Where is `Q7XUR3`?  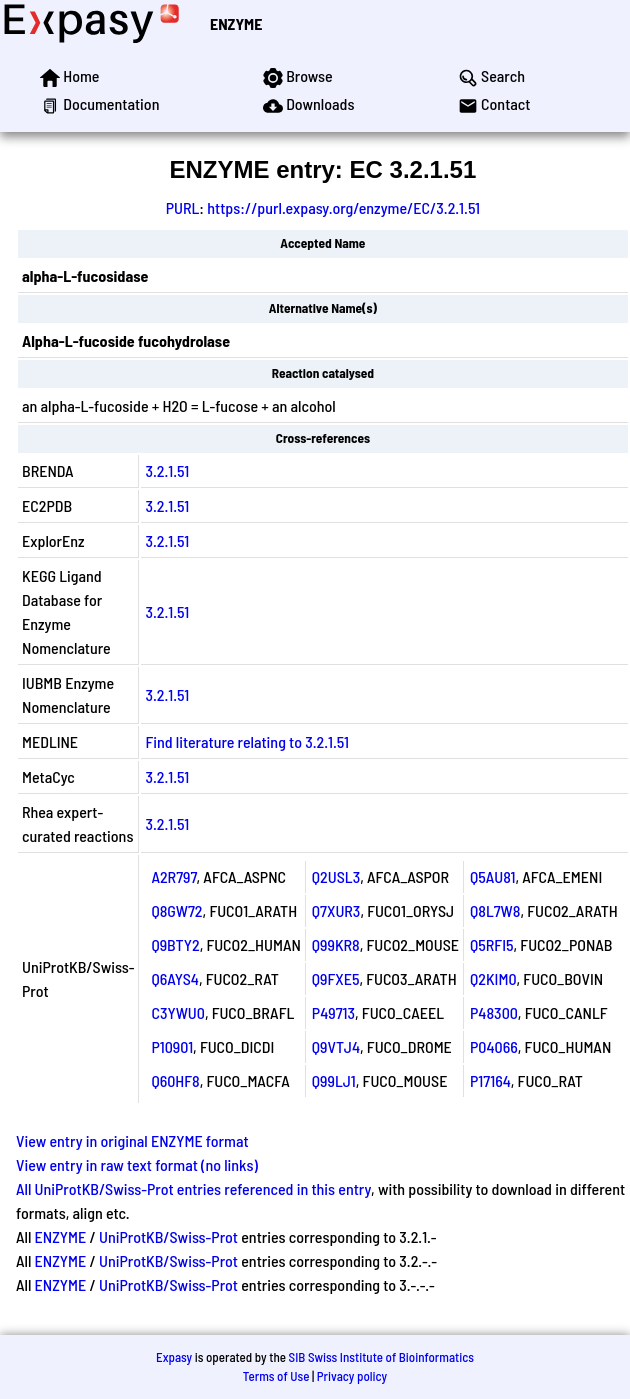 Q7XUR3 is located at coordinates (336, 910).